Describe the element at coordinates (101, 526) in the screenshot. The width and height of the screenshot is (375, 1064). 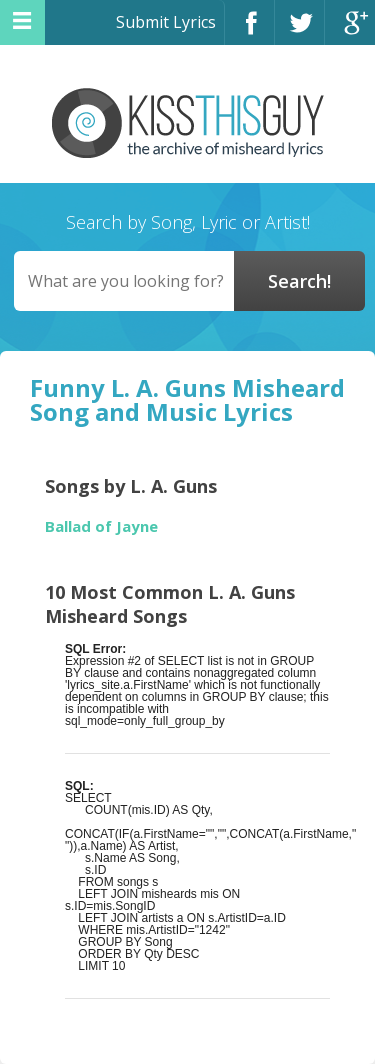
I see `Ballad of Jayne` at that location.